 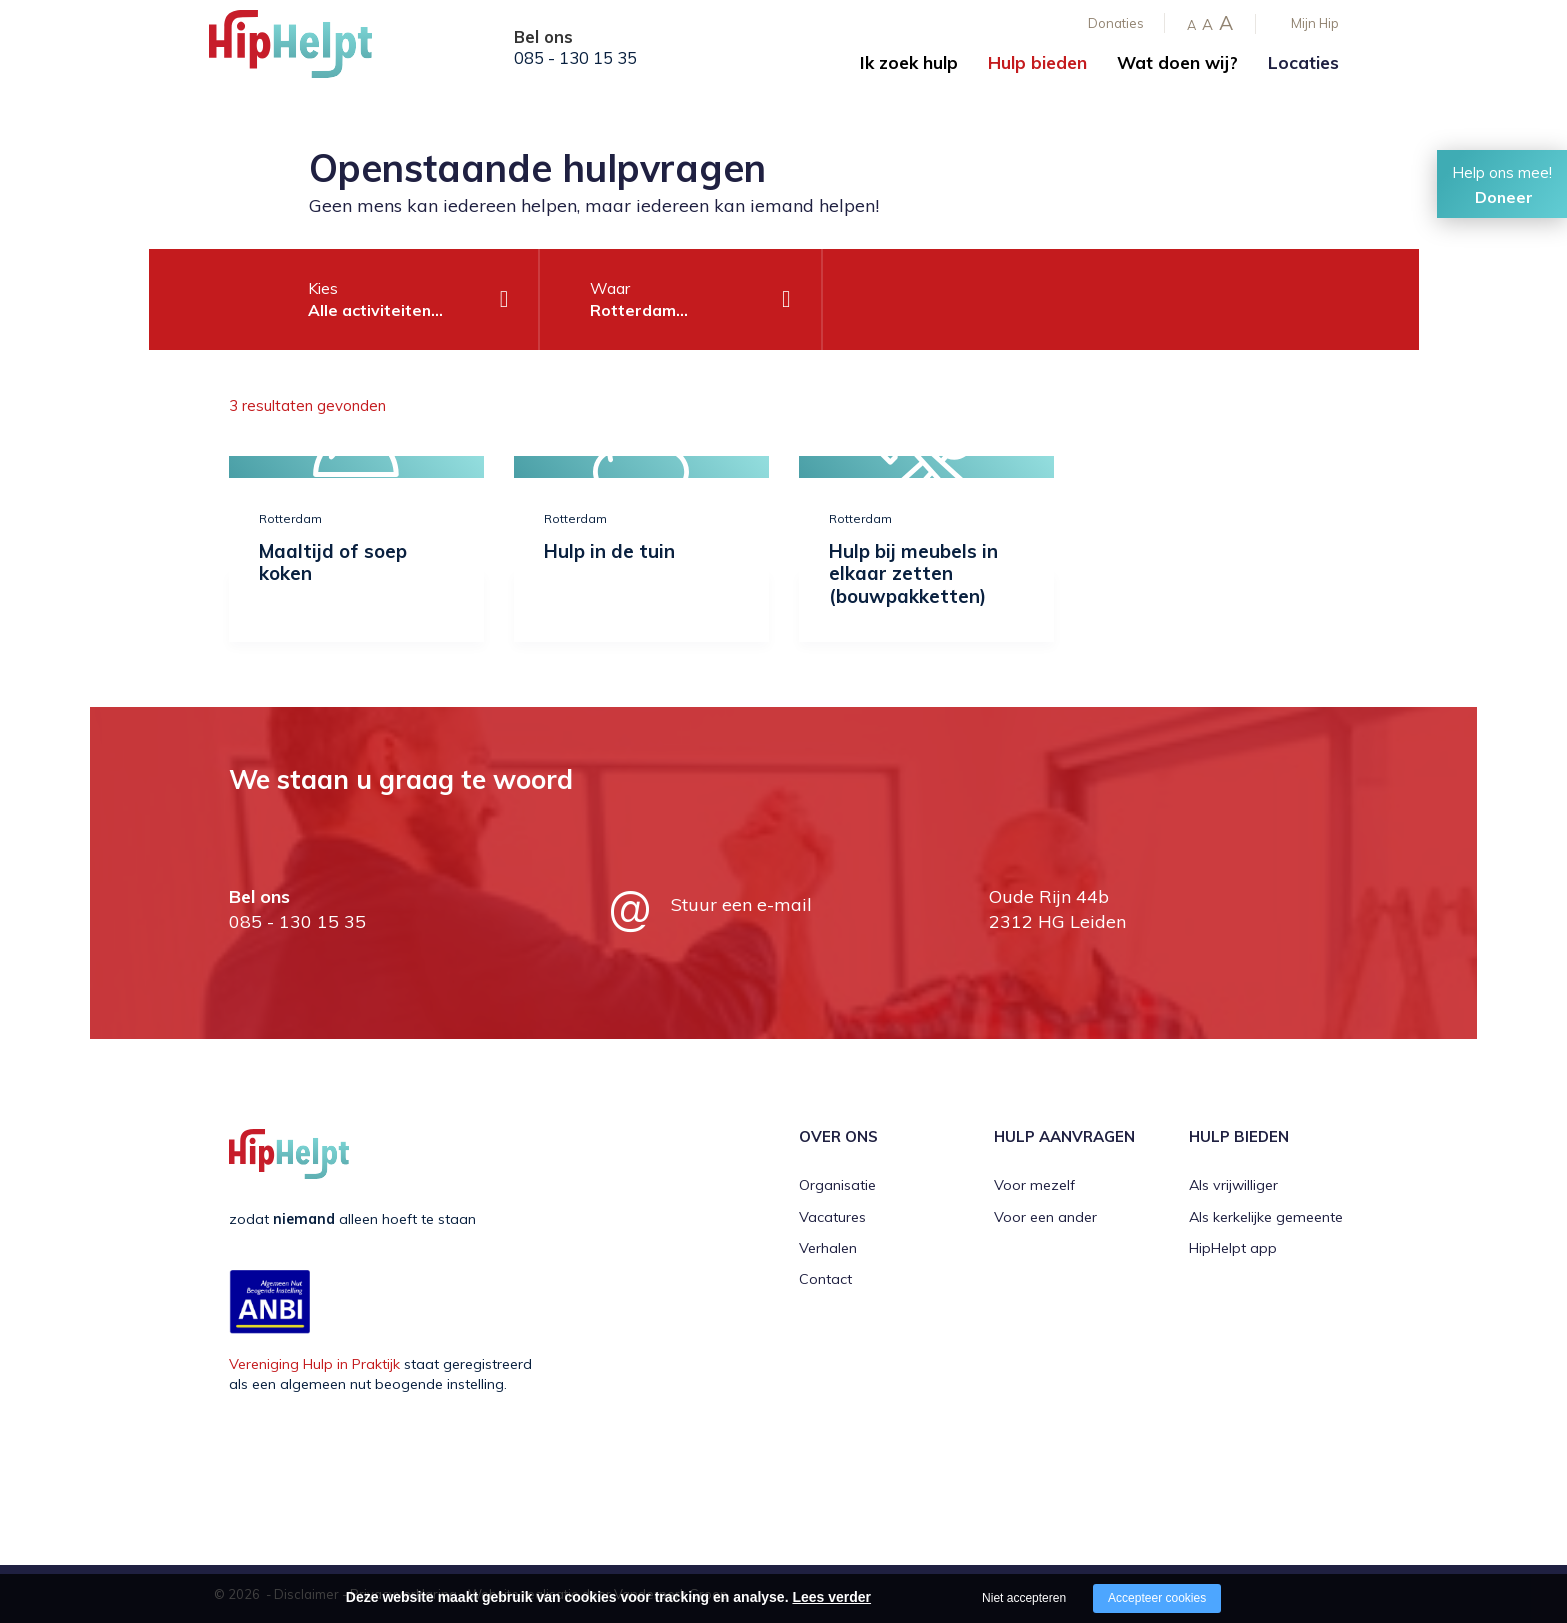 What do you see at coordinates (314, 1364) in the screenshot?
I see `Vereniging Hulp in Praktijk` at bounding box center [314, 1364].